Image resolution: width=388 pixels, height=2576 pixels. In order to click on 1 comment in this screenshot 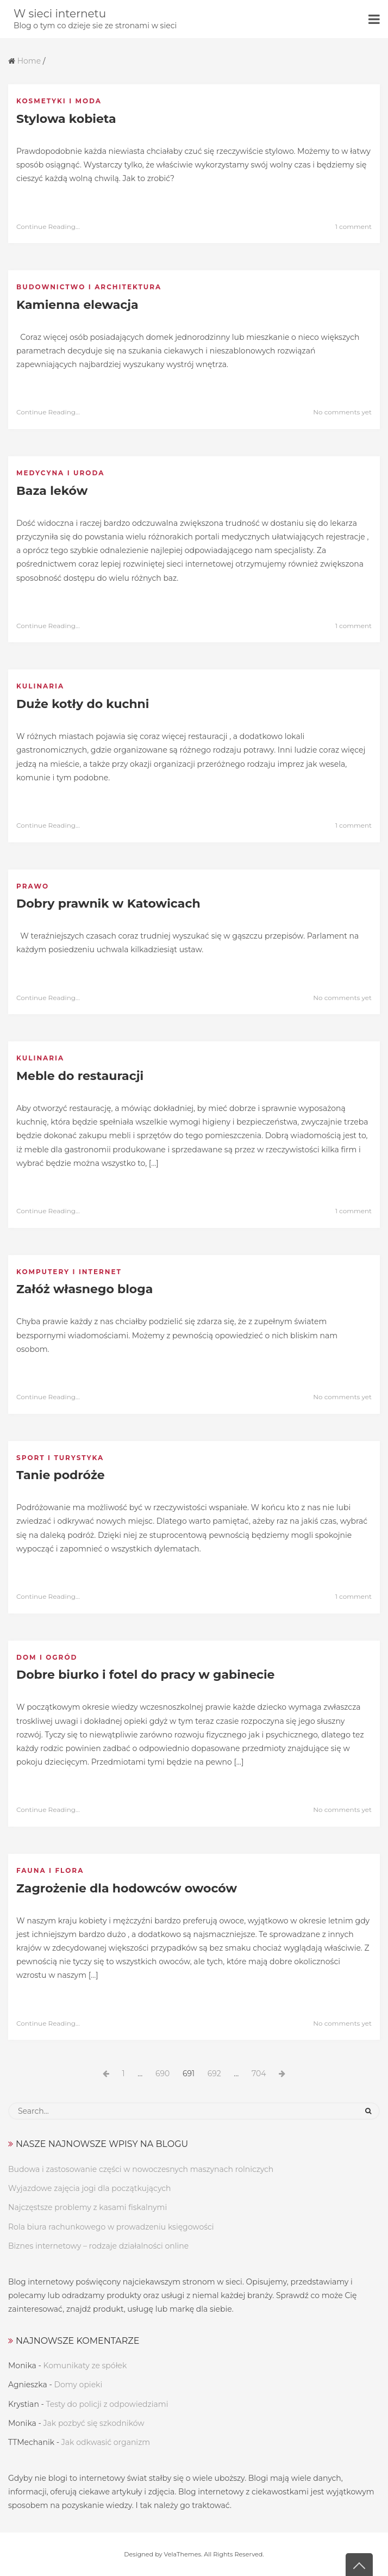, I will do `click(353, 226)`.